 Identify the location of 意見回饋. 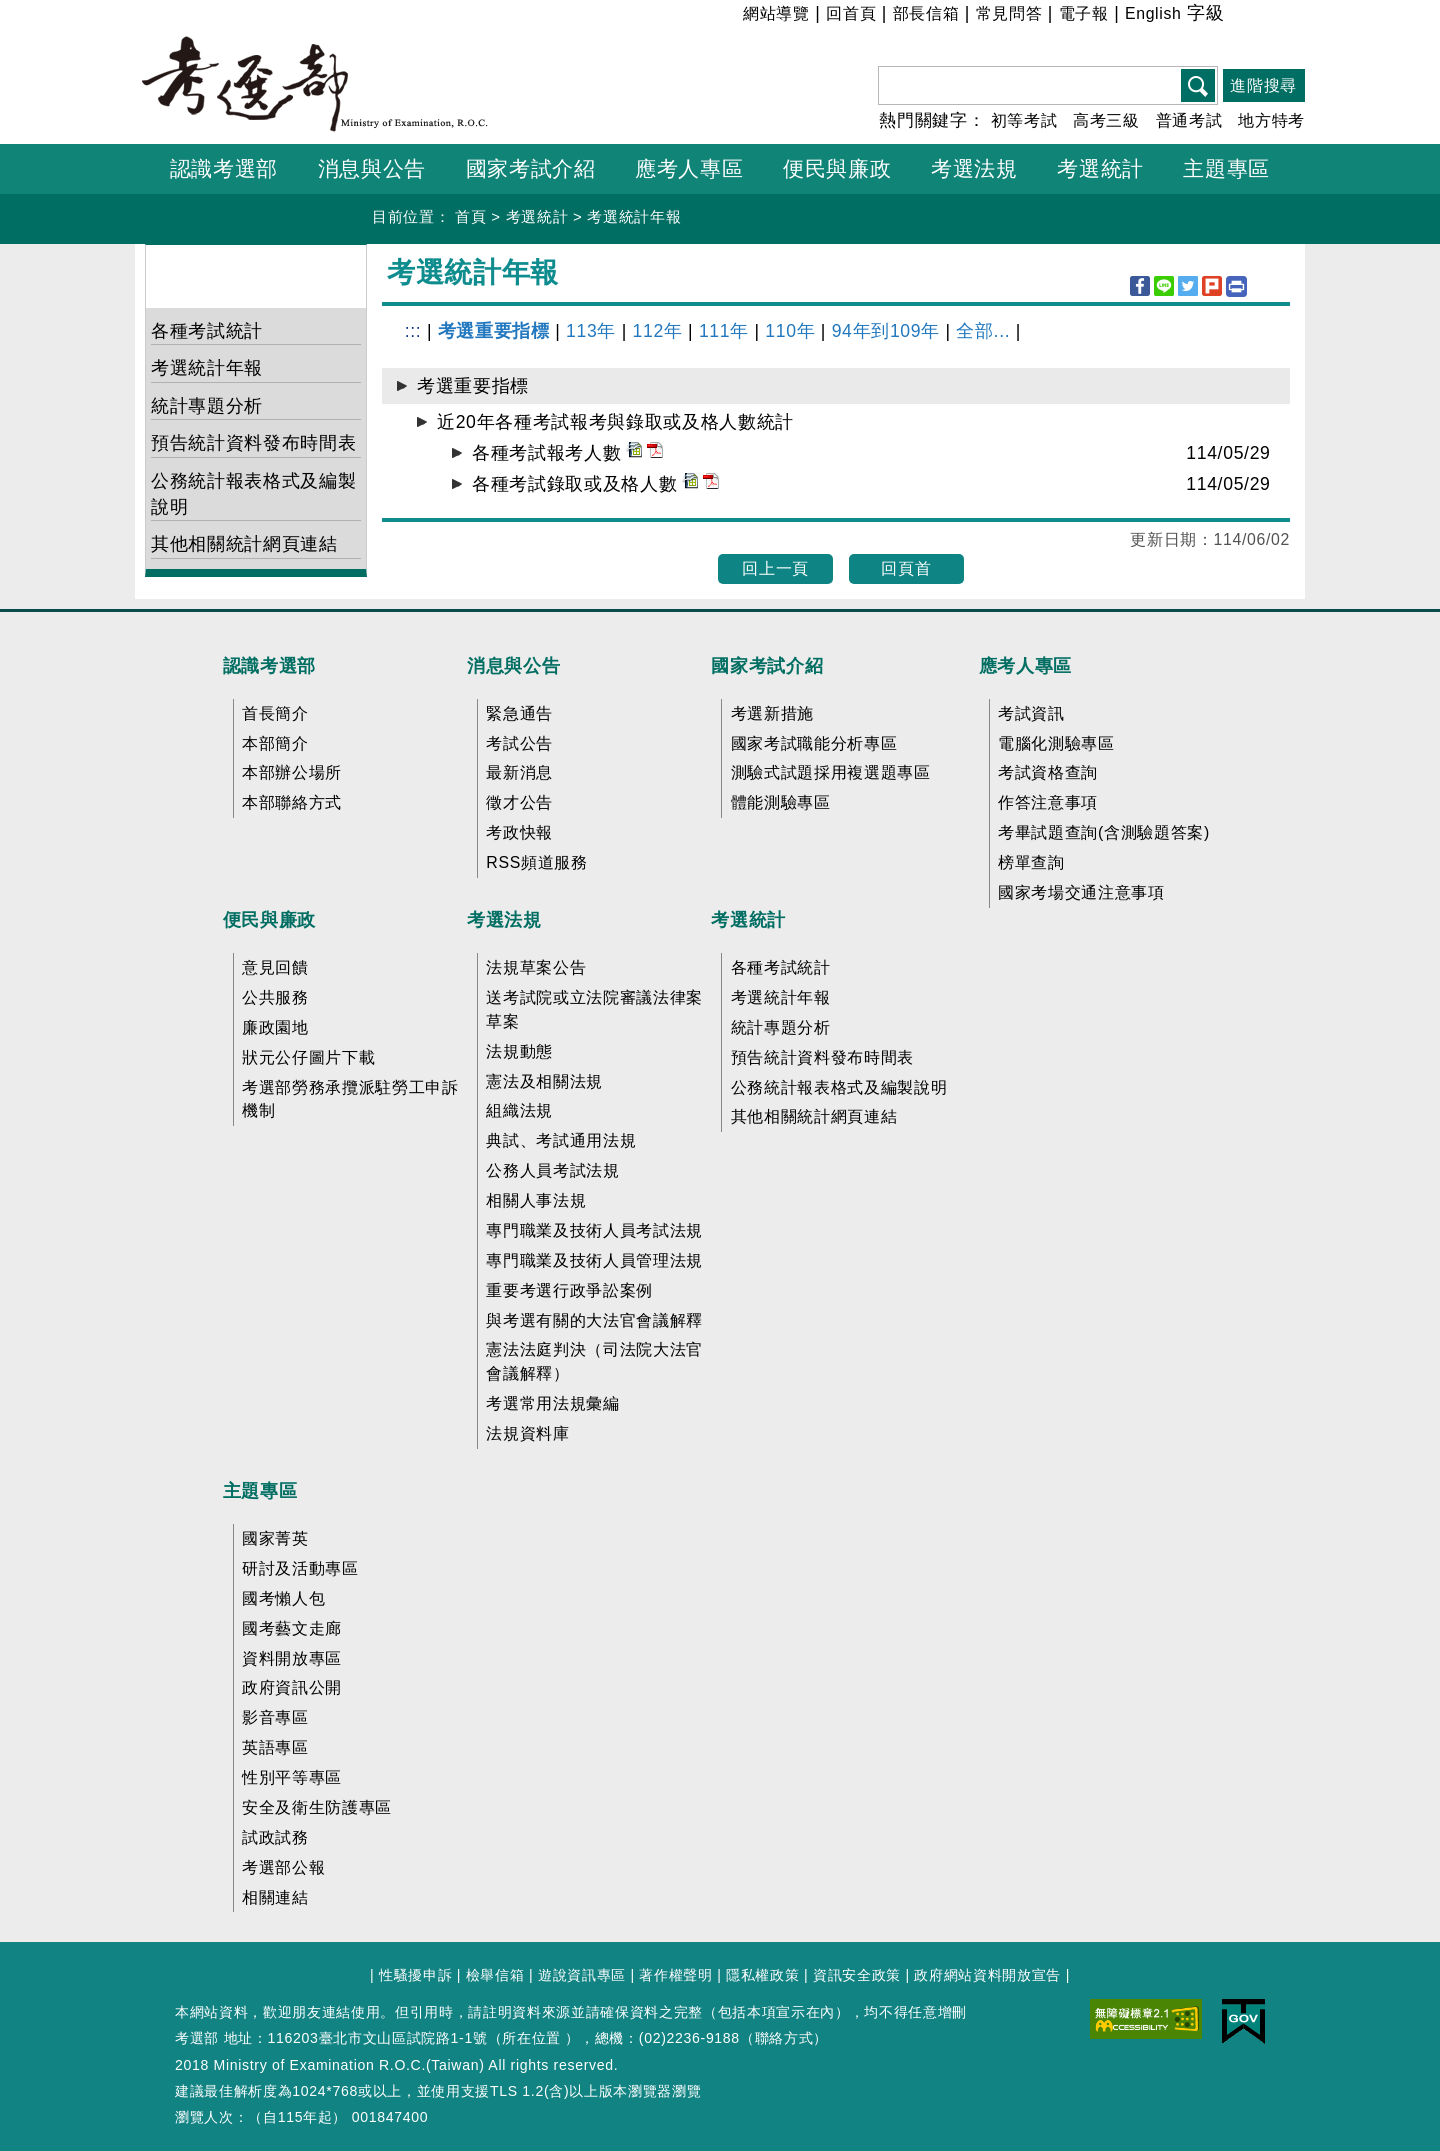
(275, 967).